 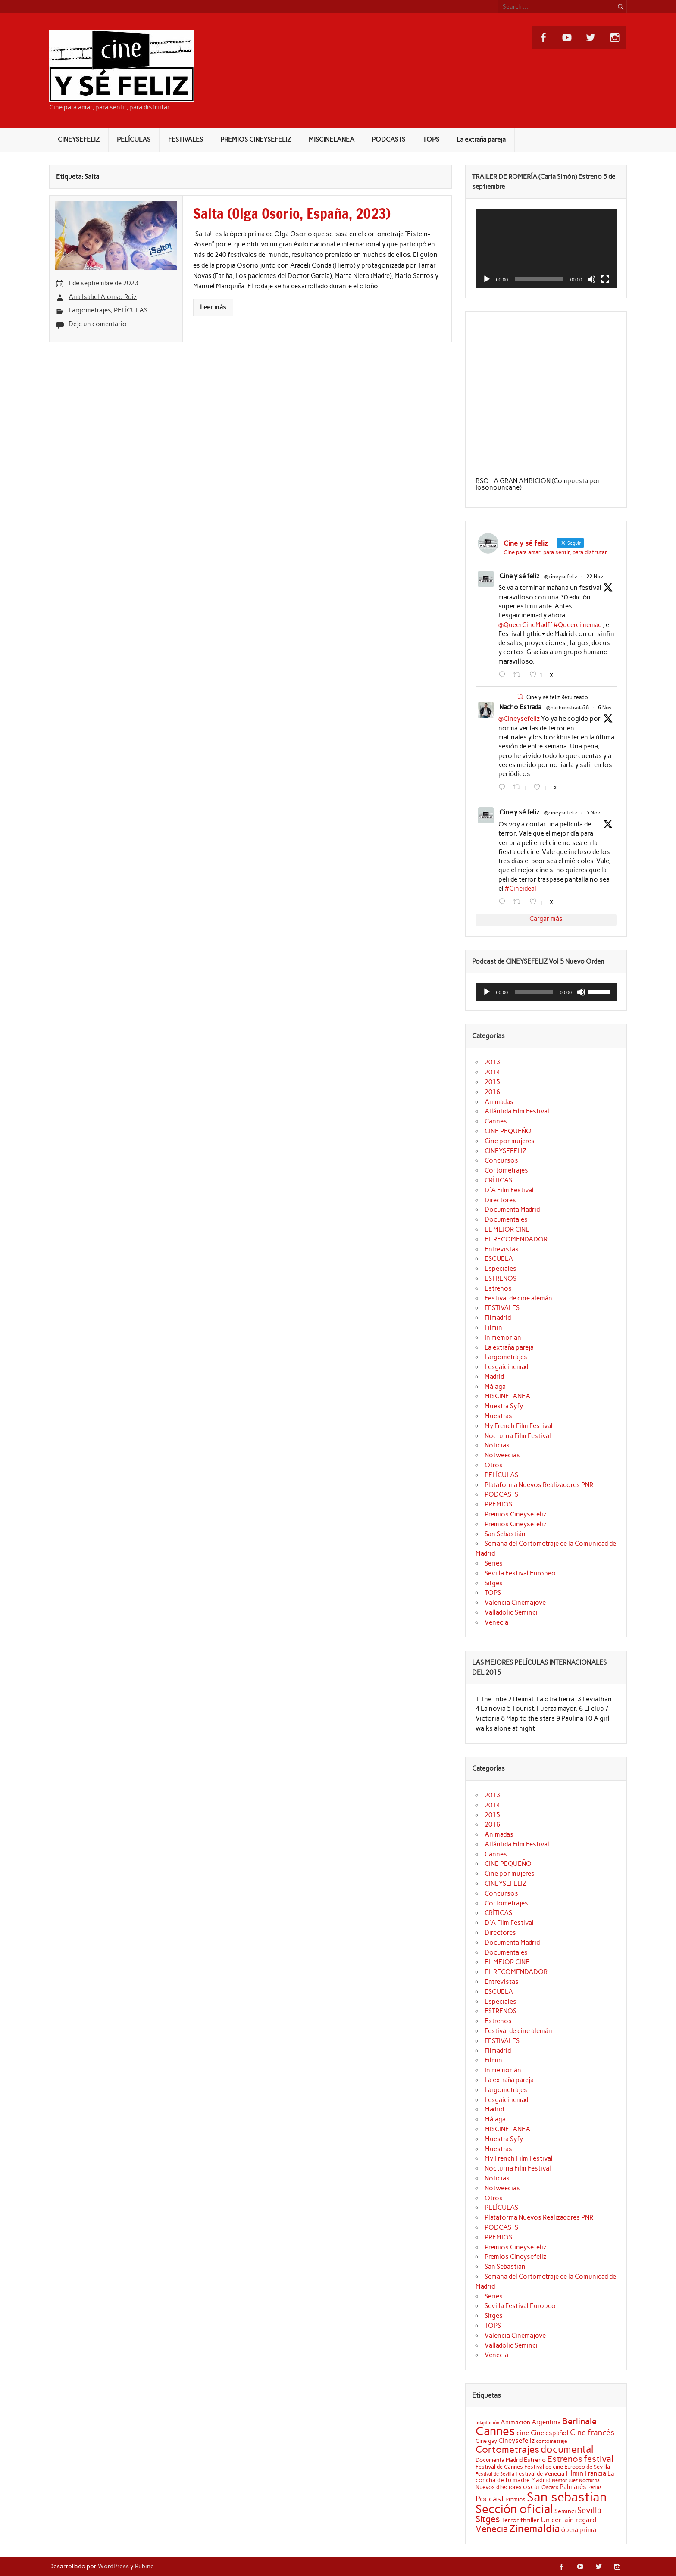 I want to click on oscar [oscar (25 elementos)], so click(x=531, y=2486).